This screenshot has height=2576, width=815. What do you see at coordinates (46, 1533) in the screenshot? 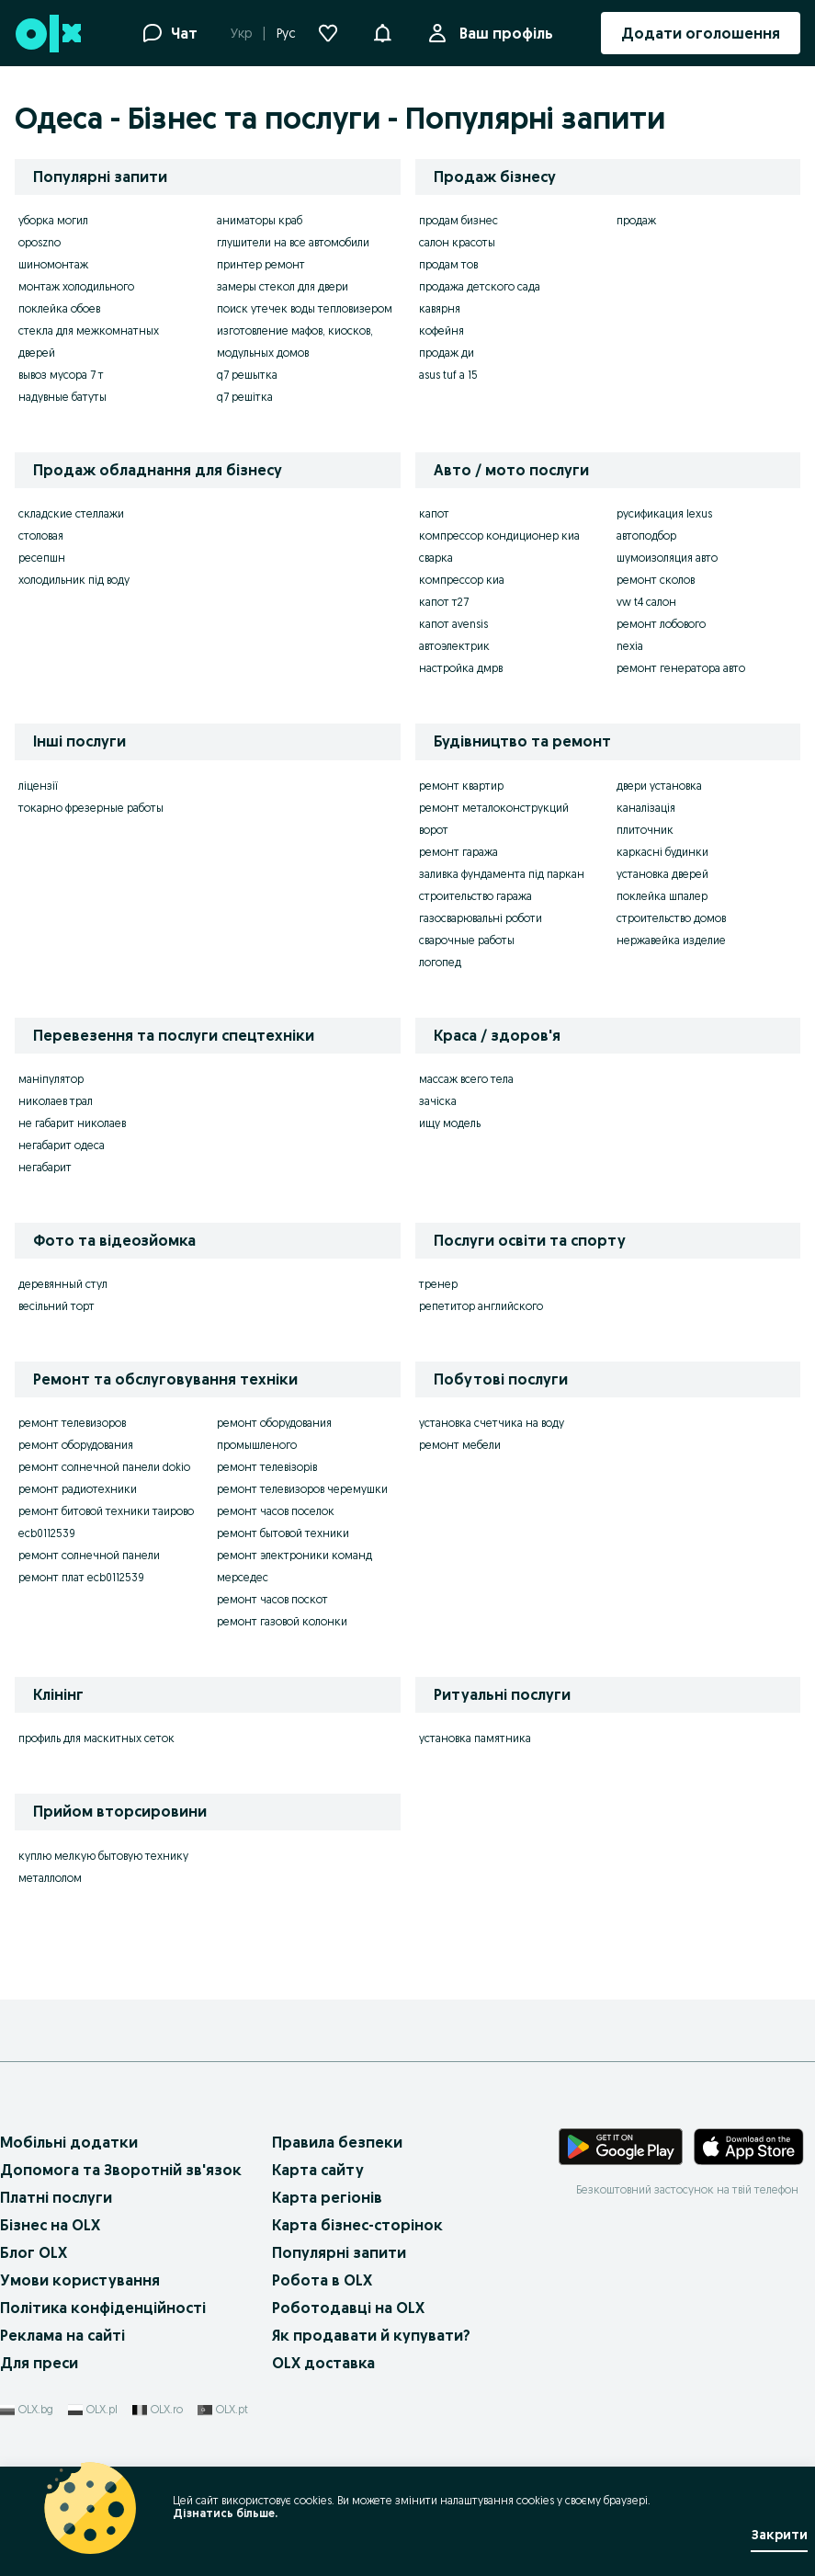
I see `ecb0112539` at bounding box center [46, 1533].